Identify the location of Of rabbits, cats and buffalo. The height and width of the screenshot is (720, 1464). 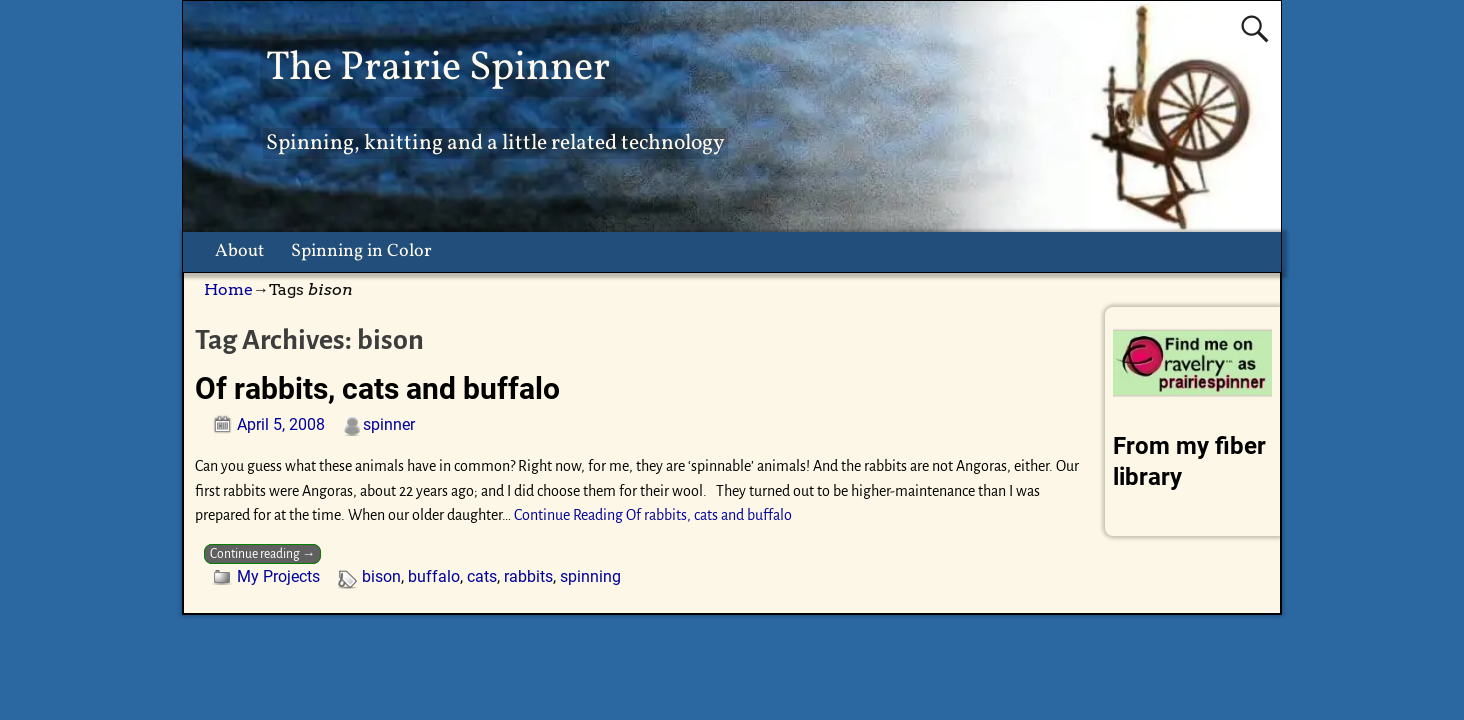
(377, 388).